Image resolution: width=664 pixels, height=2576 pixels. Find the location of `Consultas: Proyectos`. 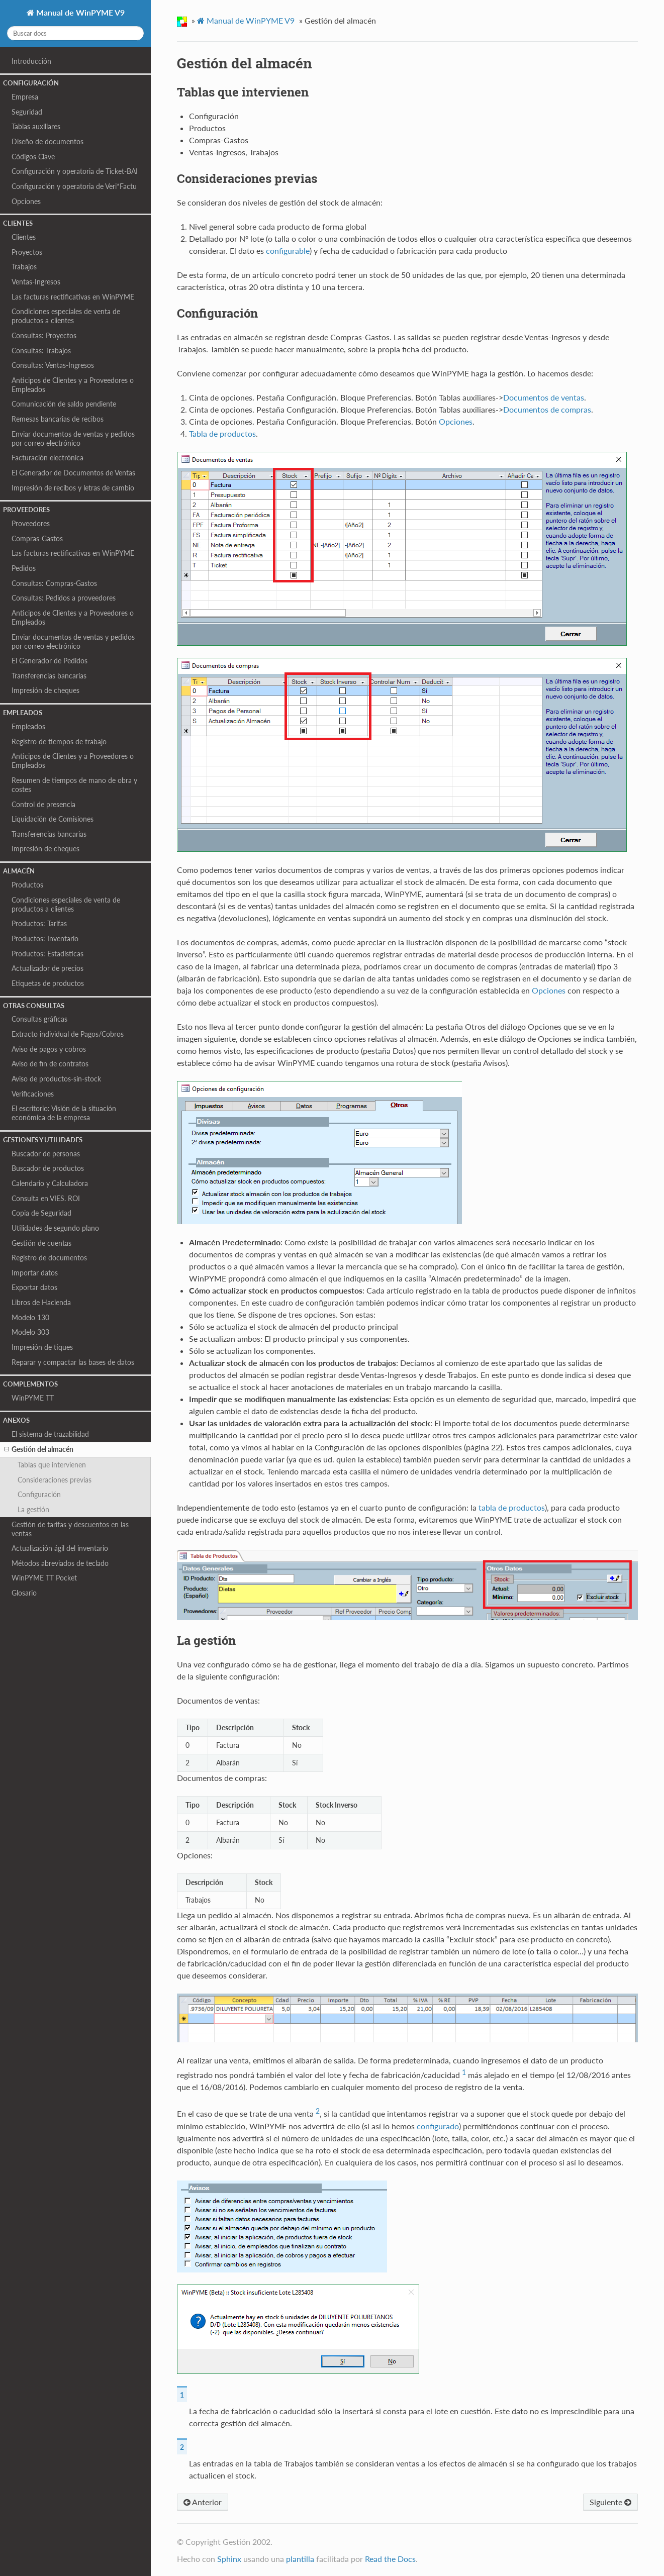

Consultas: Proyectos is located at coordinates (44, 335).